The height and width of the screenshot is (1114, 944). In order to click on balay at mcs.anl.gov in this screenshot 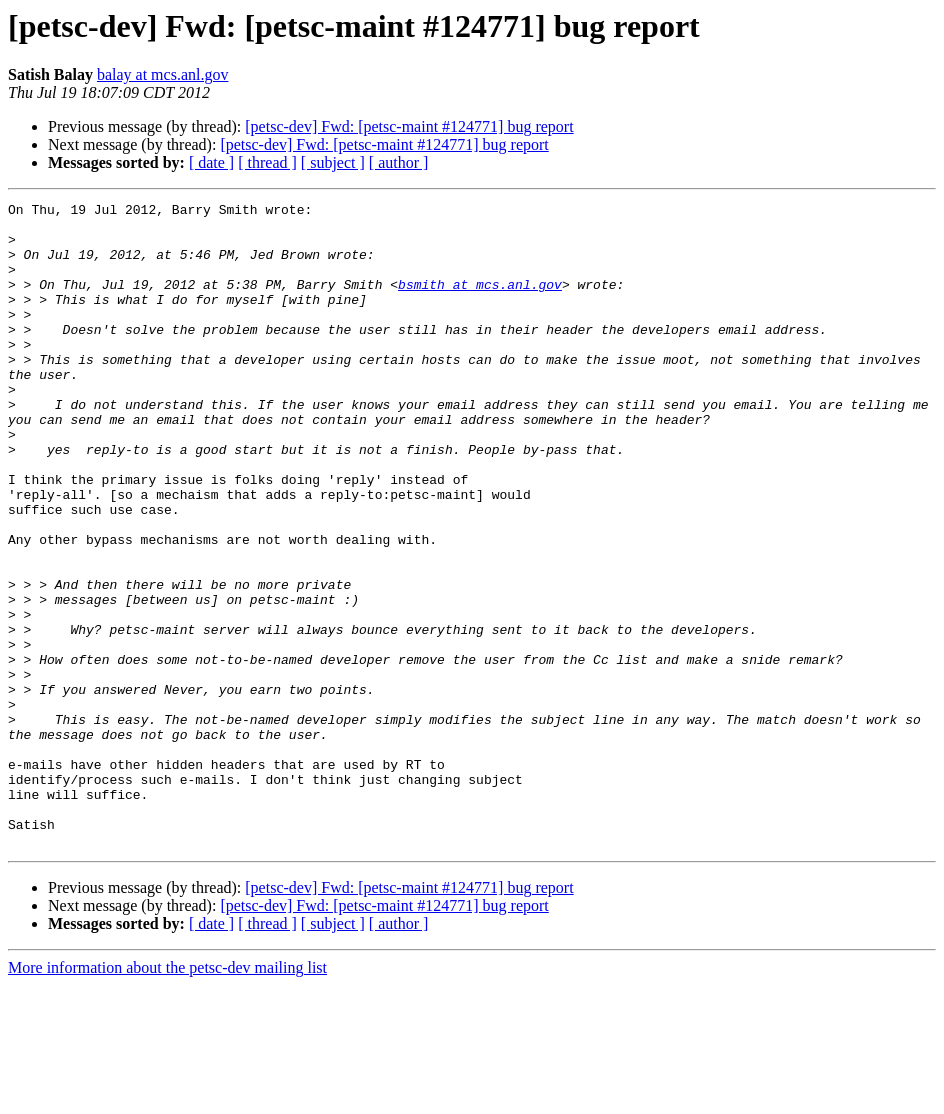, I will do `click(163, 74)`.